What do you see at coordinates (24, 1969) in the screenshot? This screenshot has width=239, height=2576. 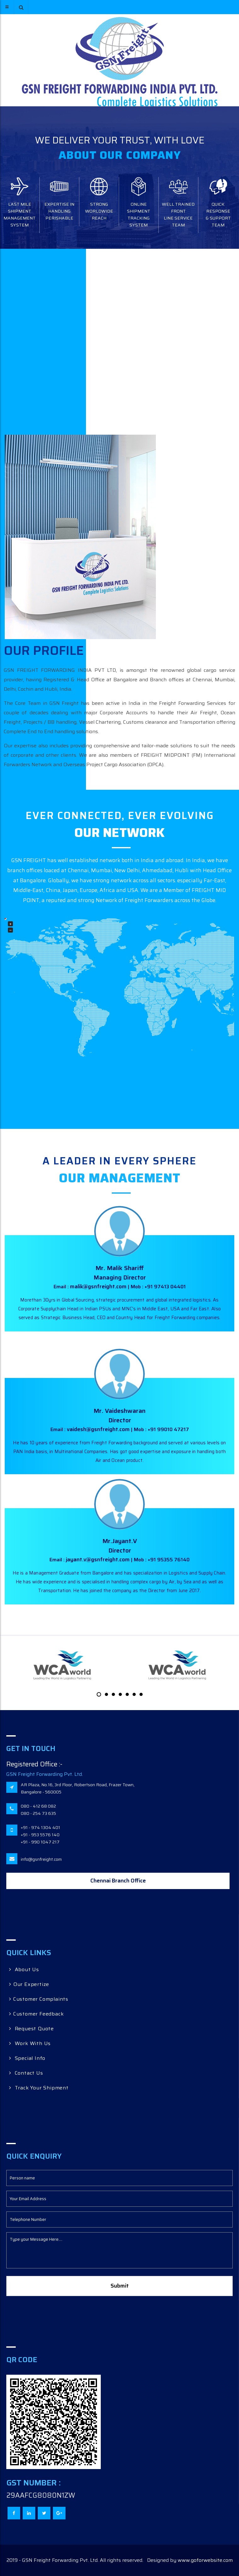 I see `About Us` at bounding box center [24, 1969].